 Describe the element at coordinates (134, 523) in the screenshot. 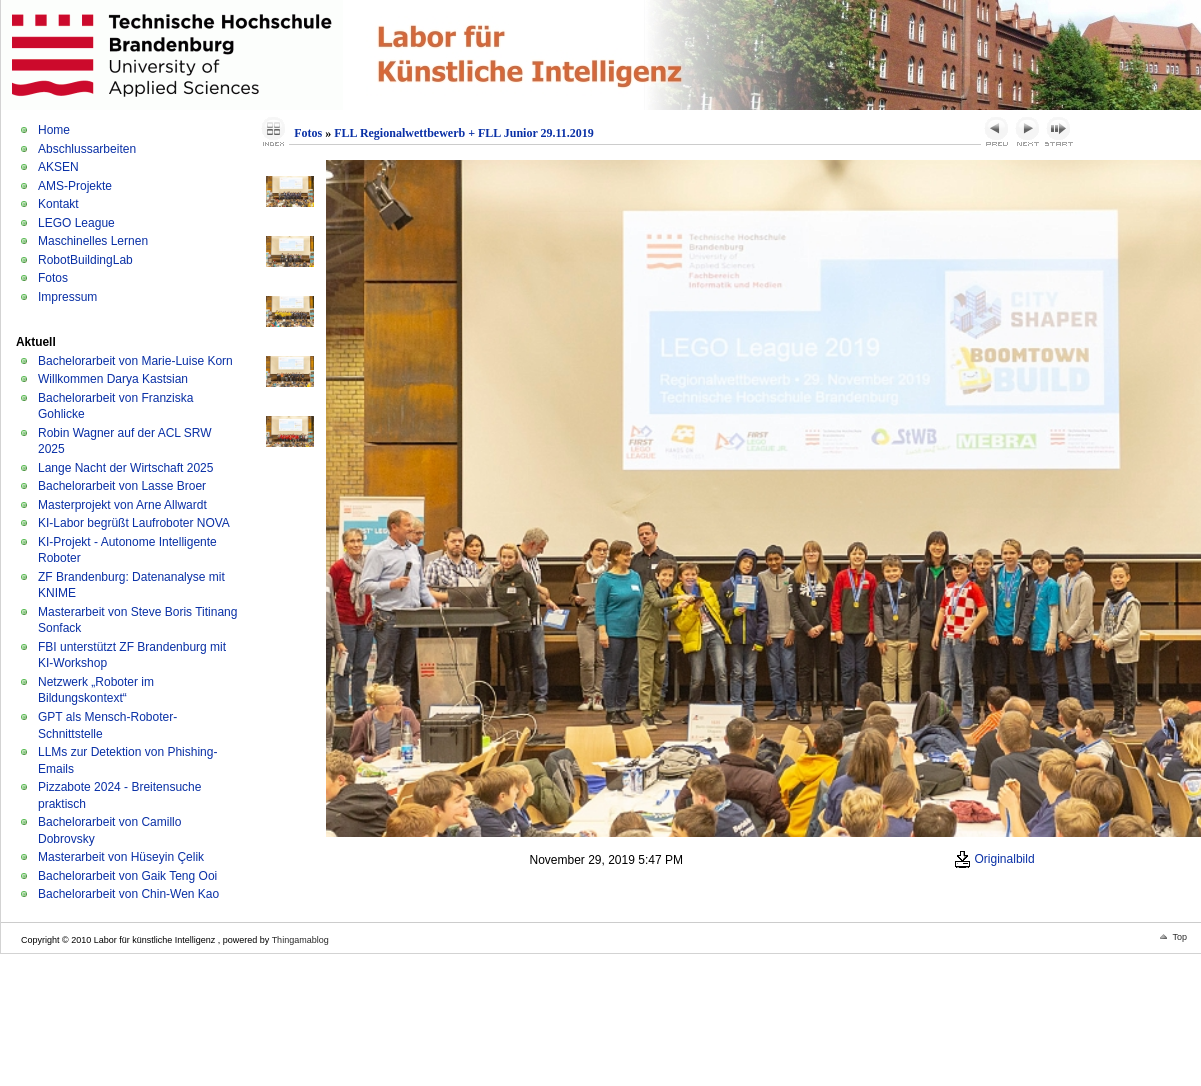

I see `KI-Labor begrüßt Laufroboter NOVA` at that location.